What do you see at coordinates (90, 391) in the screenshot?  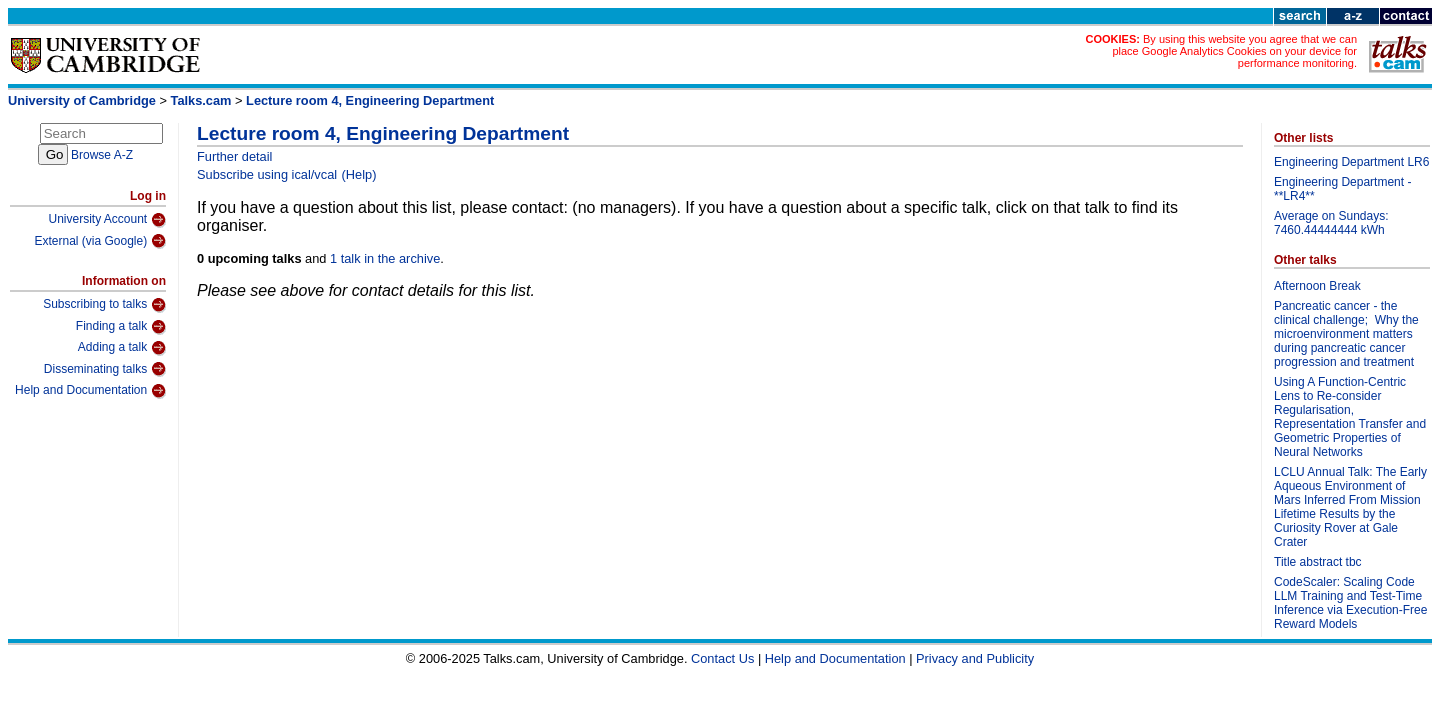 I see `Help and Documentation` at bounding box center [90, 391].